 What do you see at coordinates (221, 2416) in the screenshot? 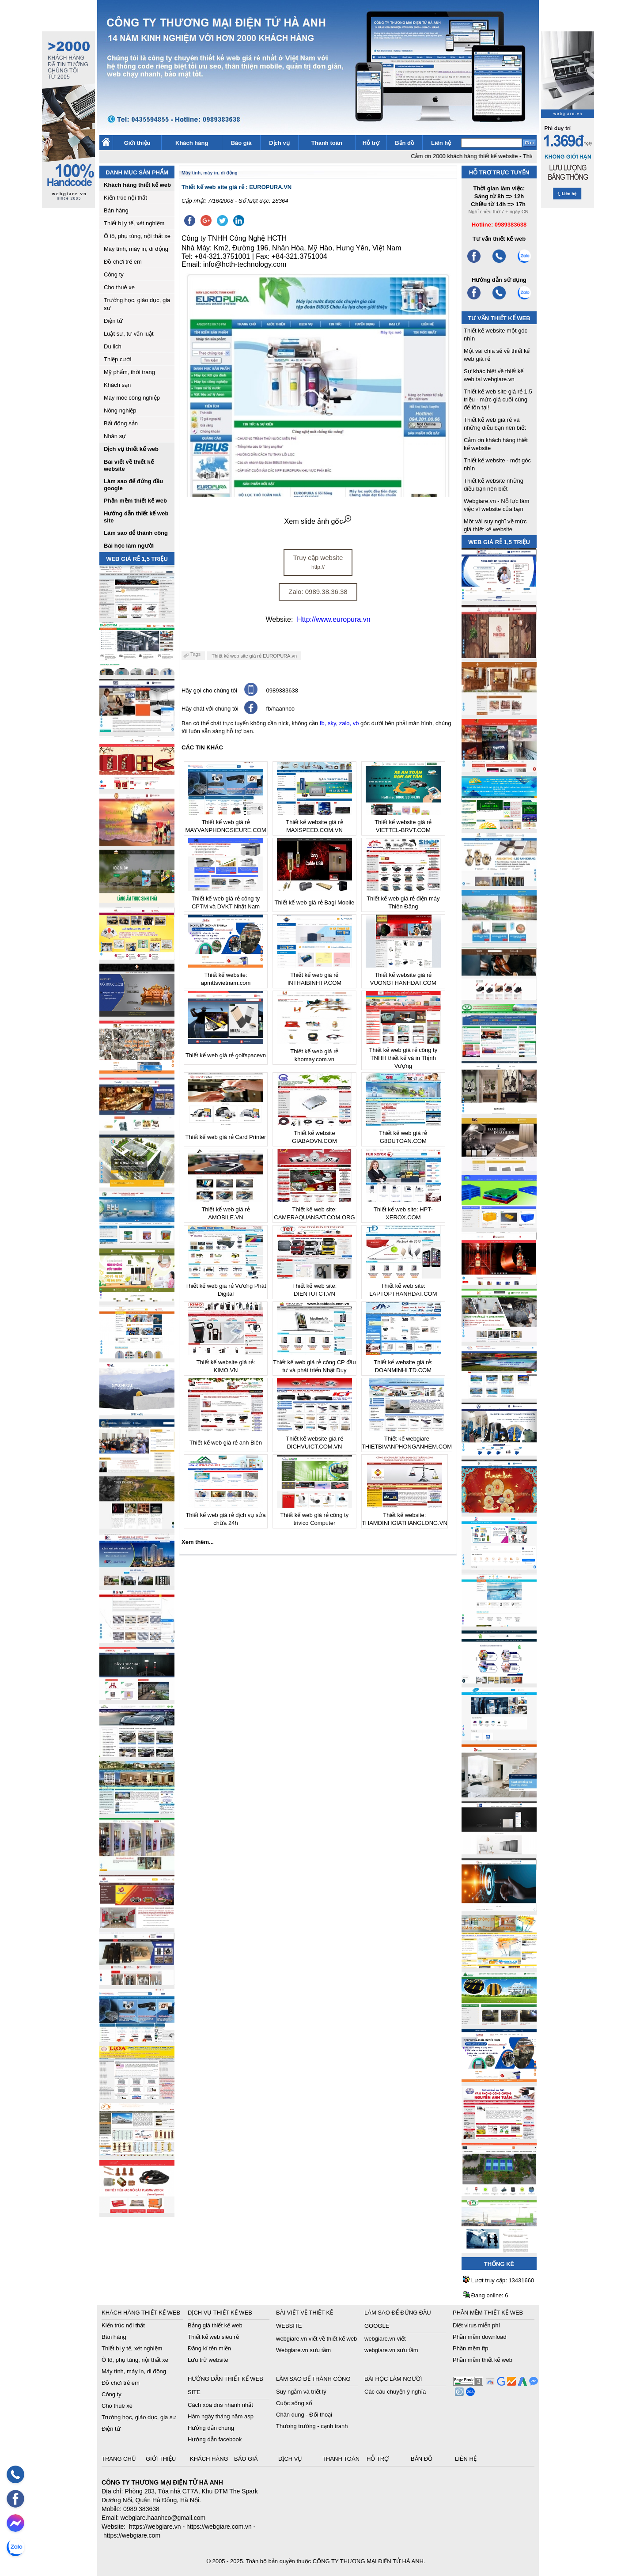
I see `Hàm ngày tháng năm asp` at bounding box center [221, 2416].